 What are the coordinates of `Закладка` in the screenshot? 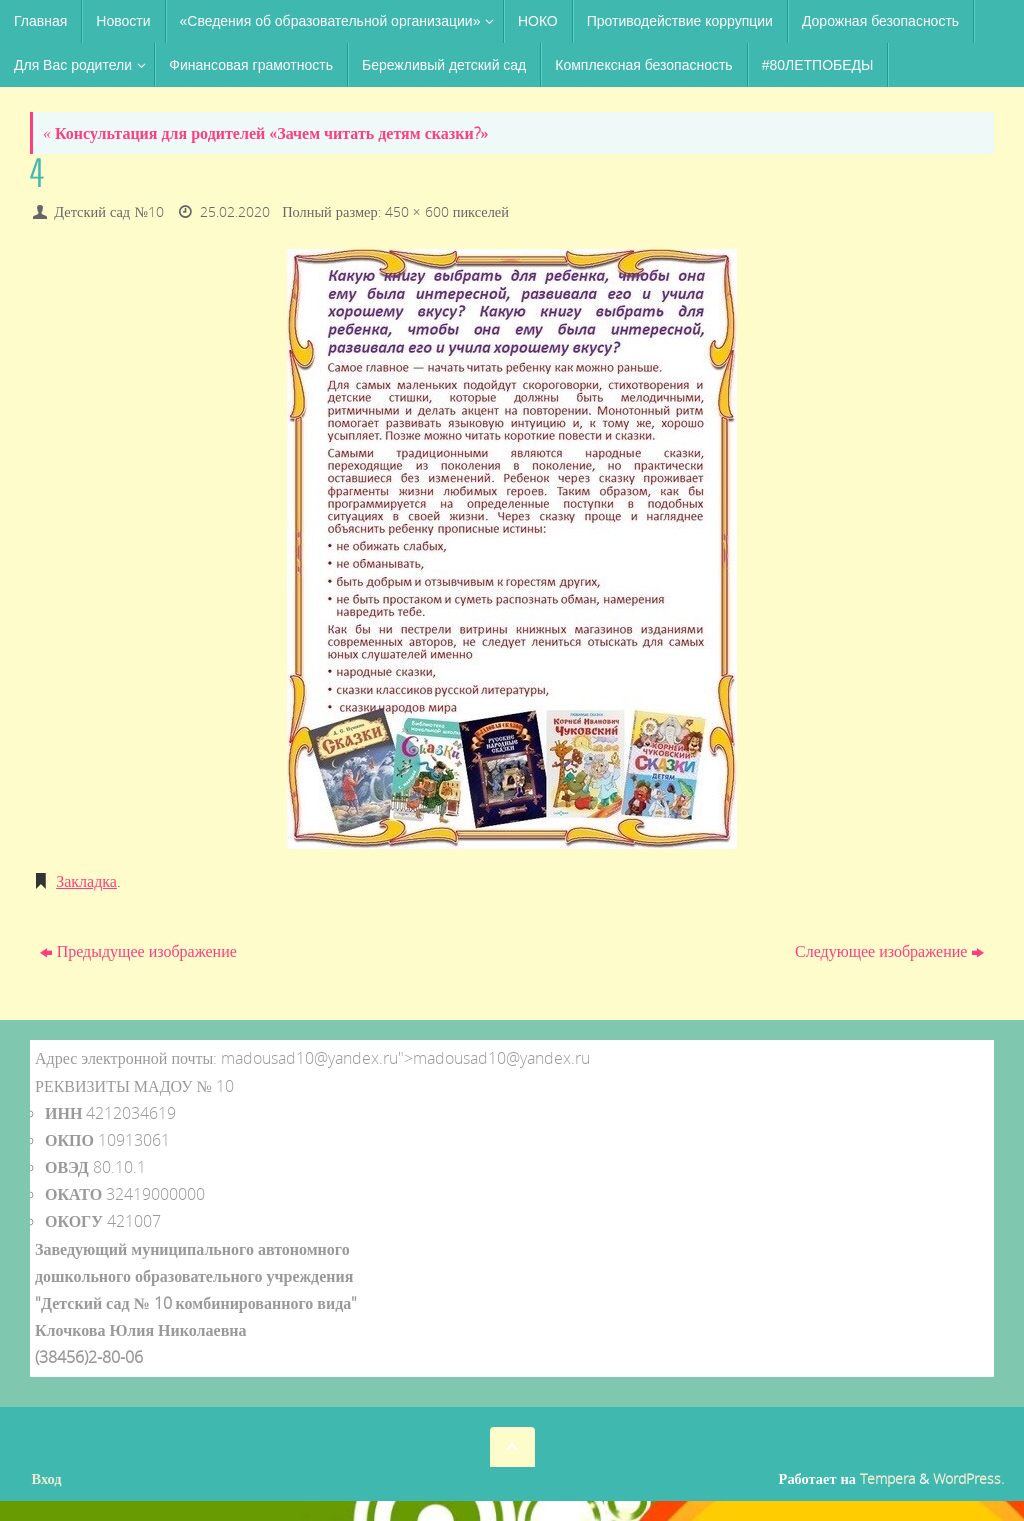 It's located at (86, 881).